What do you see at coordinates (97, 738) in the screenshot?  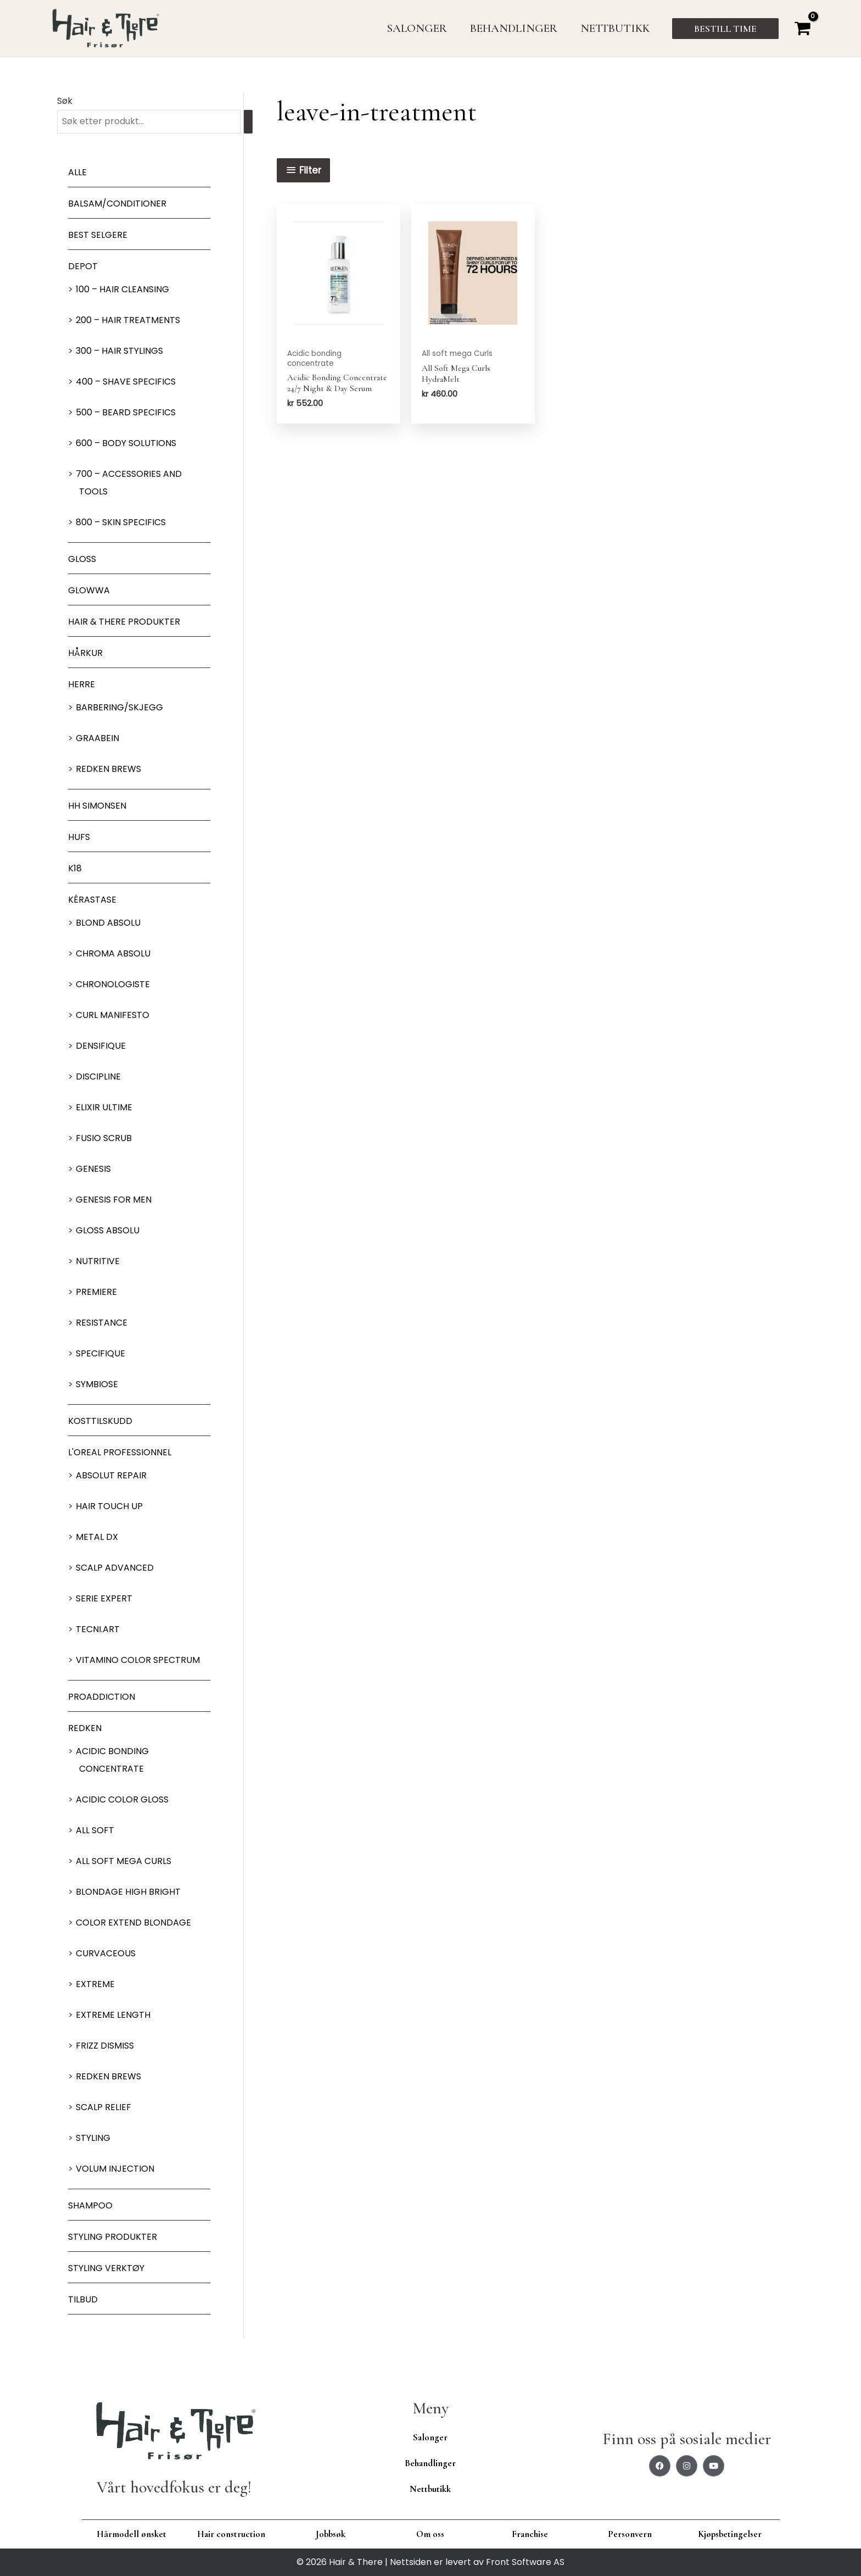 I see `GRAABEIN` at bounding box center [97, 738].